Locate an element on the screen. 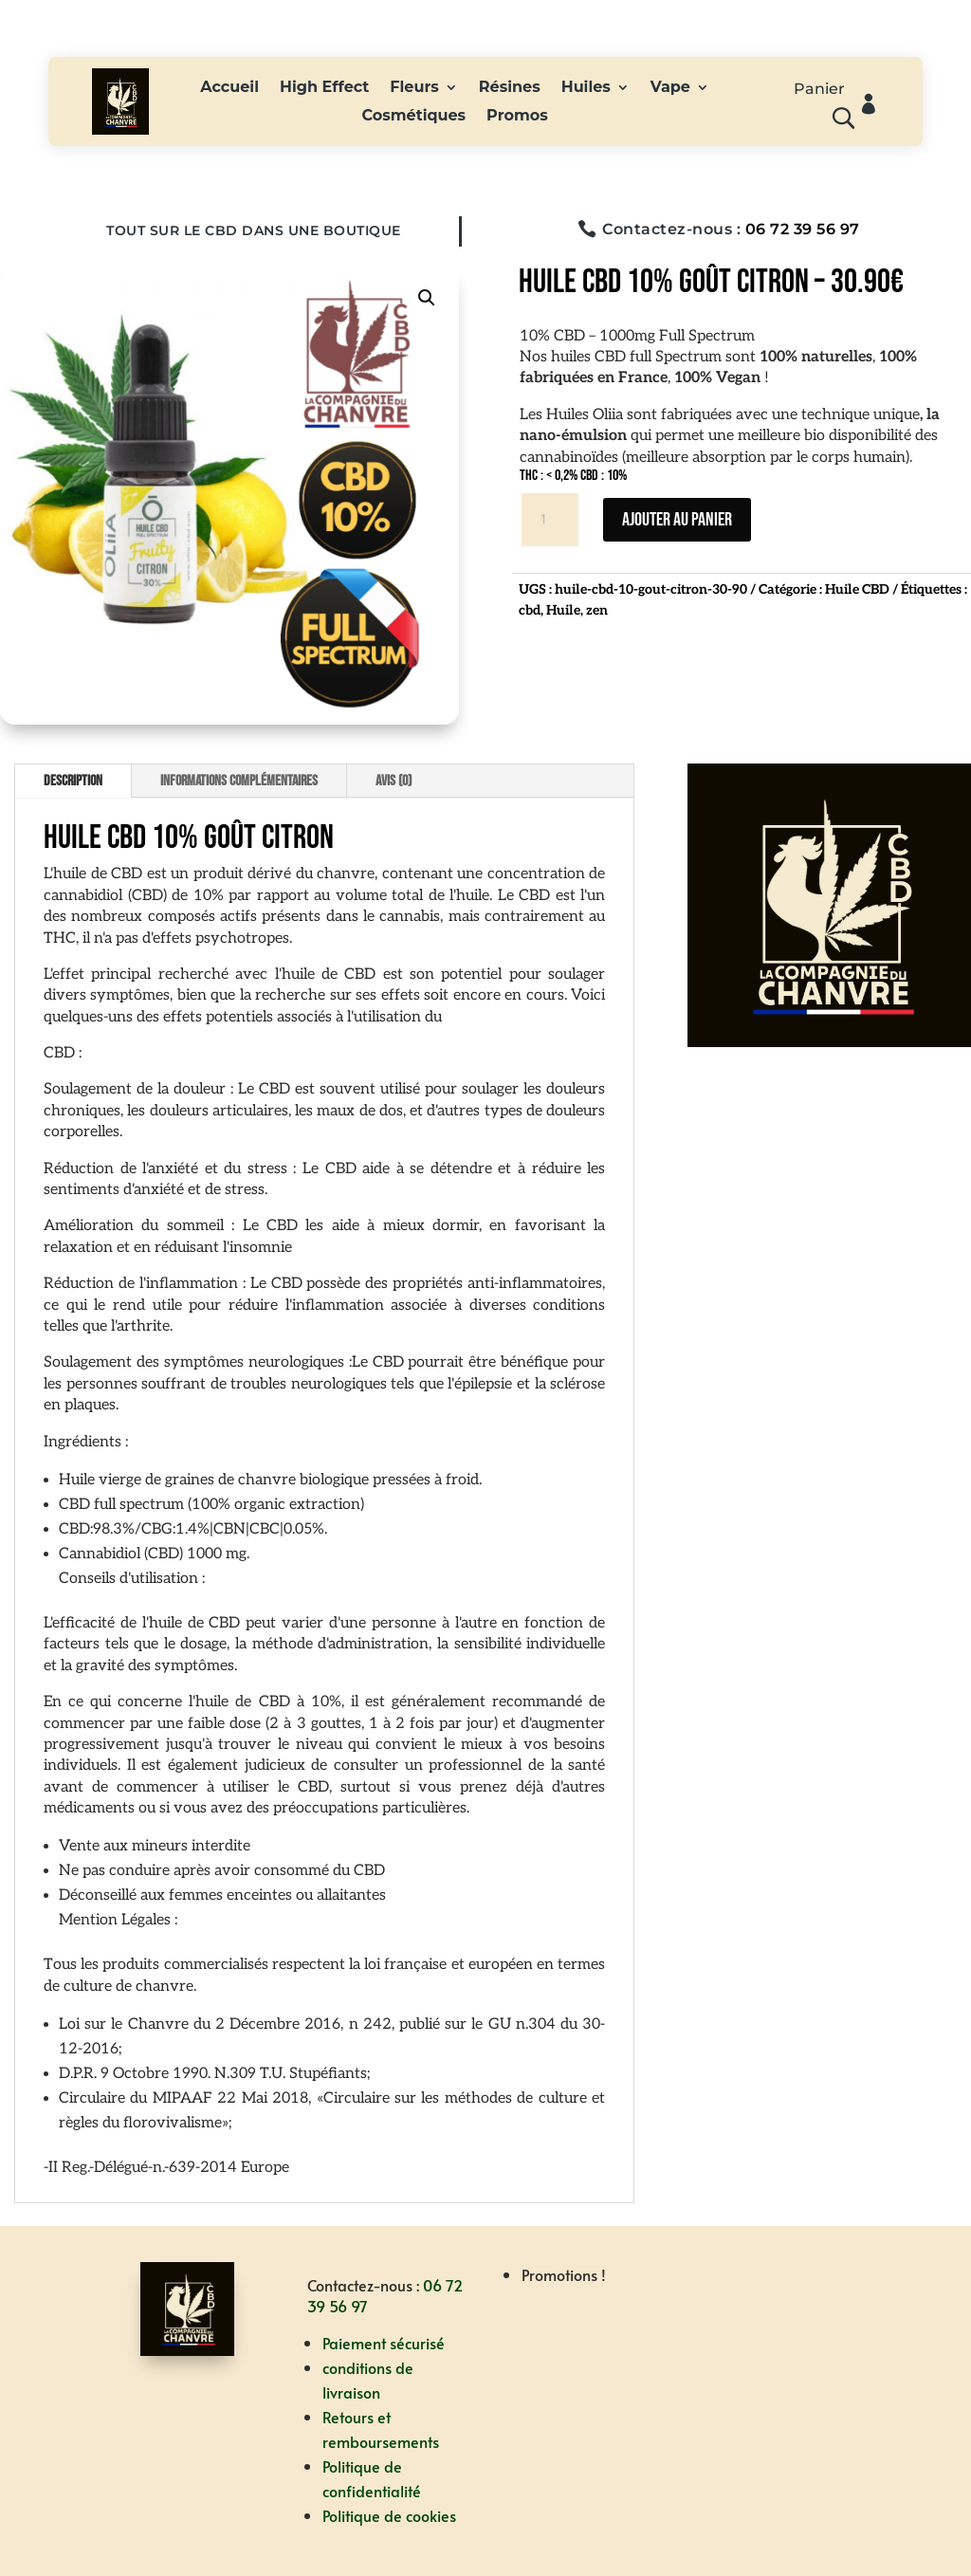  Cosmétiques is located at coordinates (413, 116).